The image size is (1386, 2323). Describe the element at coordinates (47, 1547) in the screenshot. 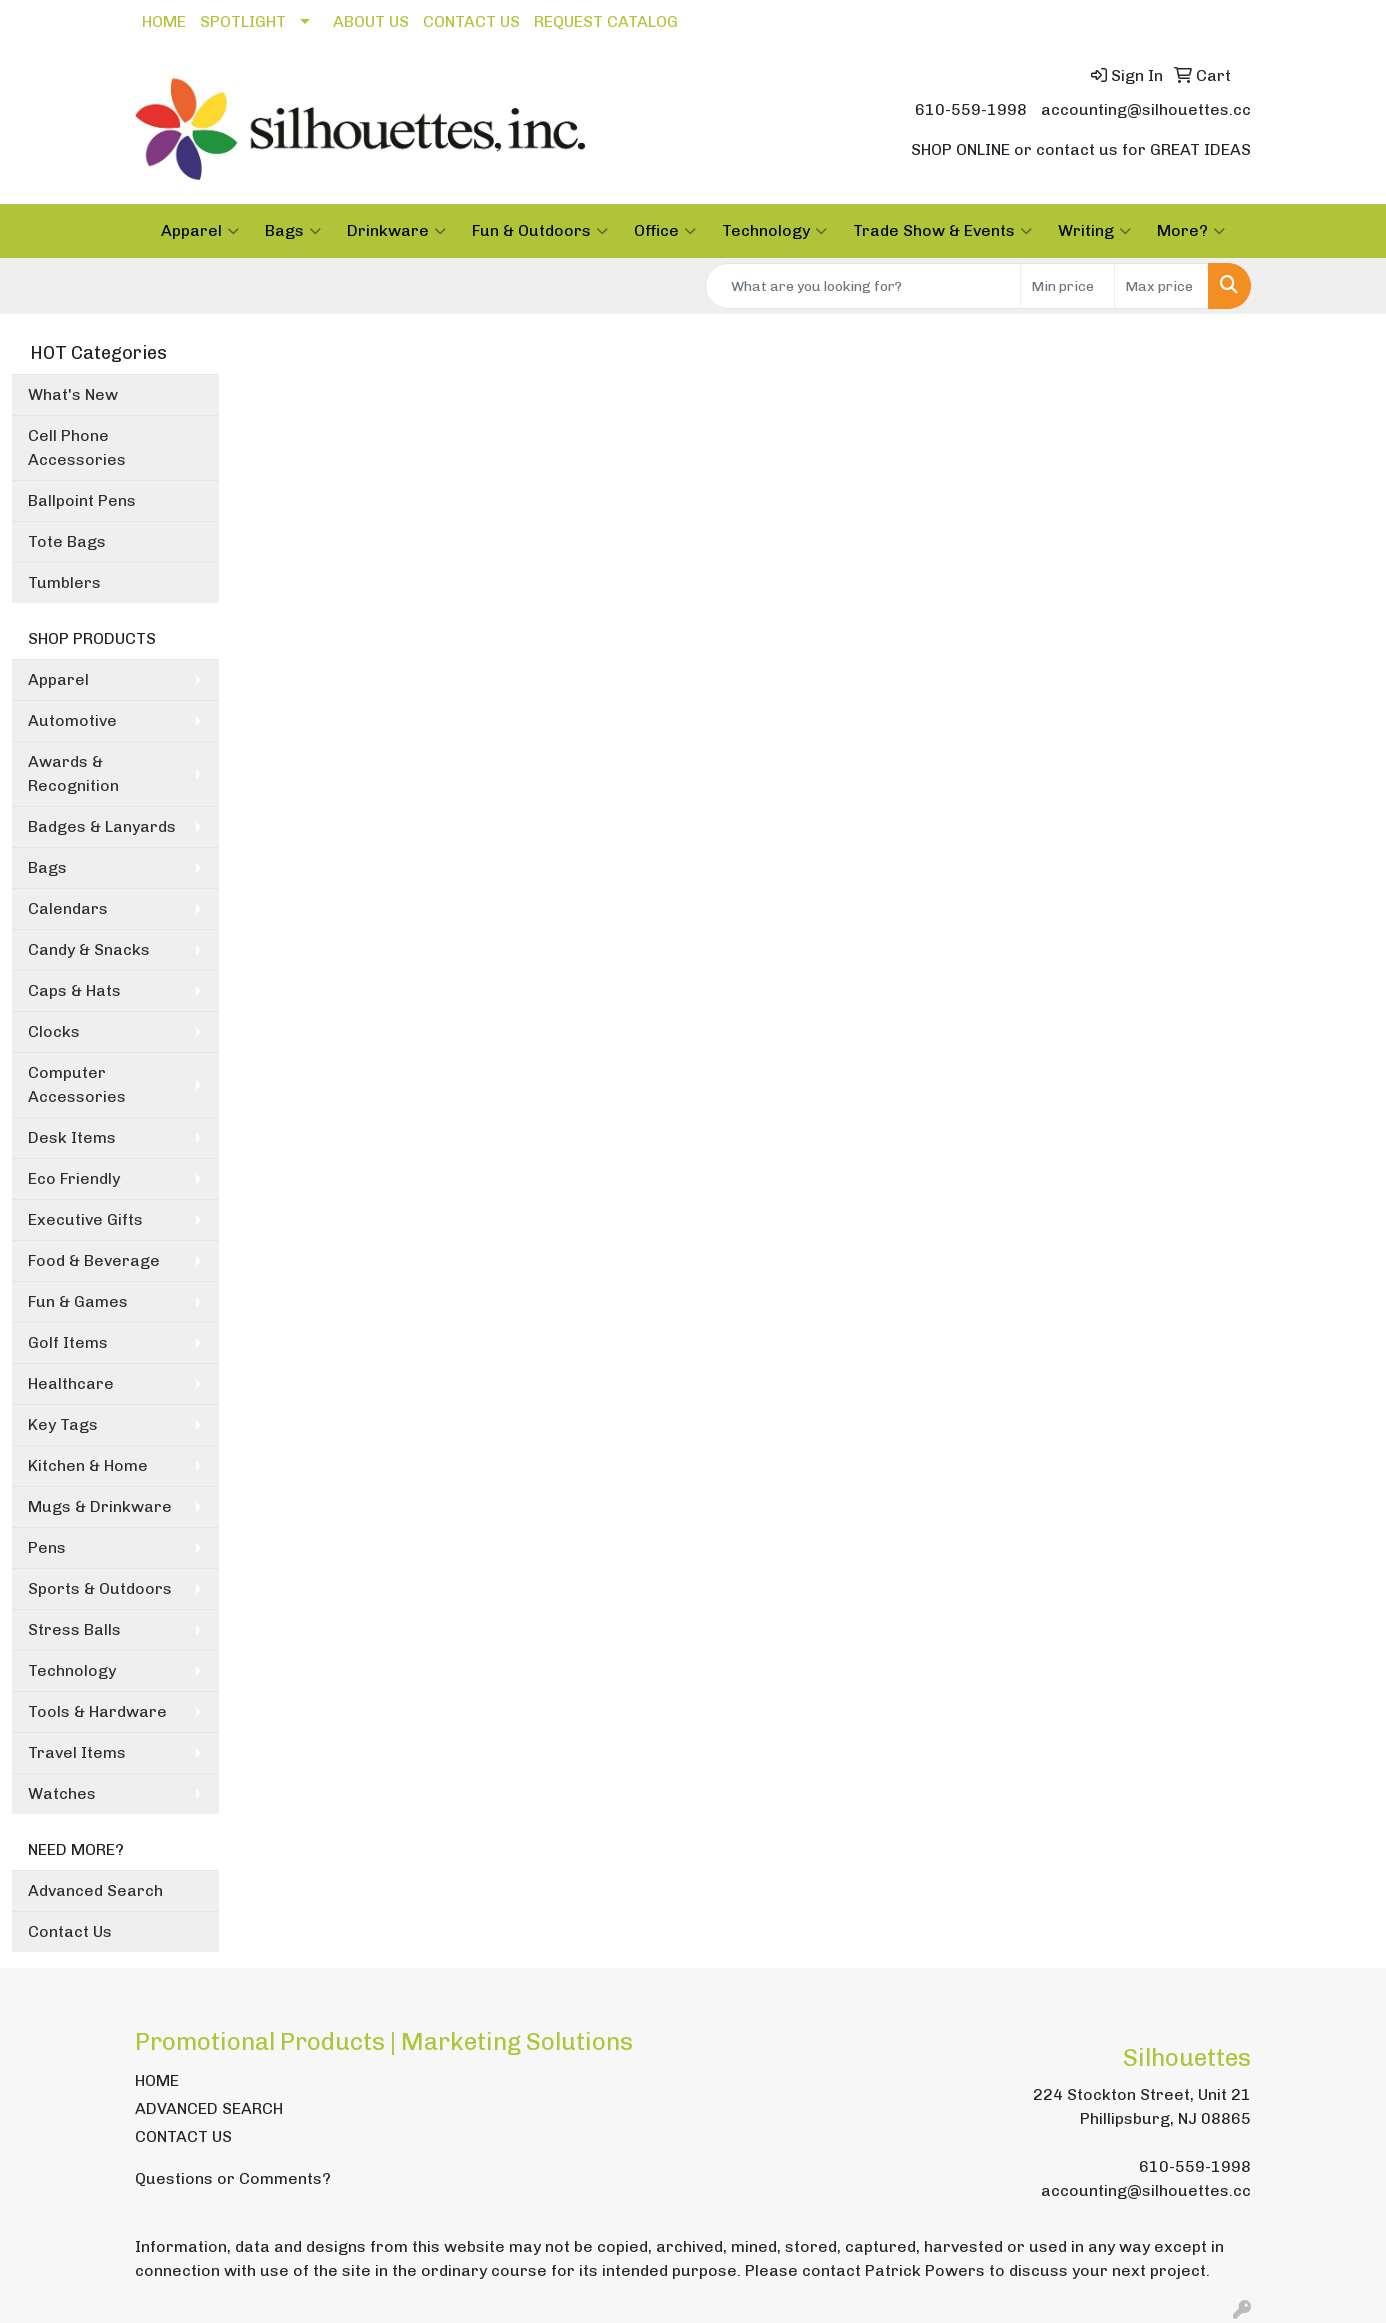

I see `Pens` at that location.